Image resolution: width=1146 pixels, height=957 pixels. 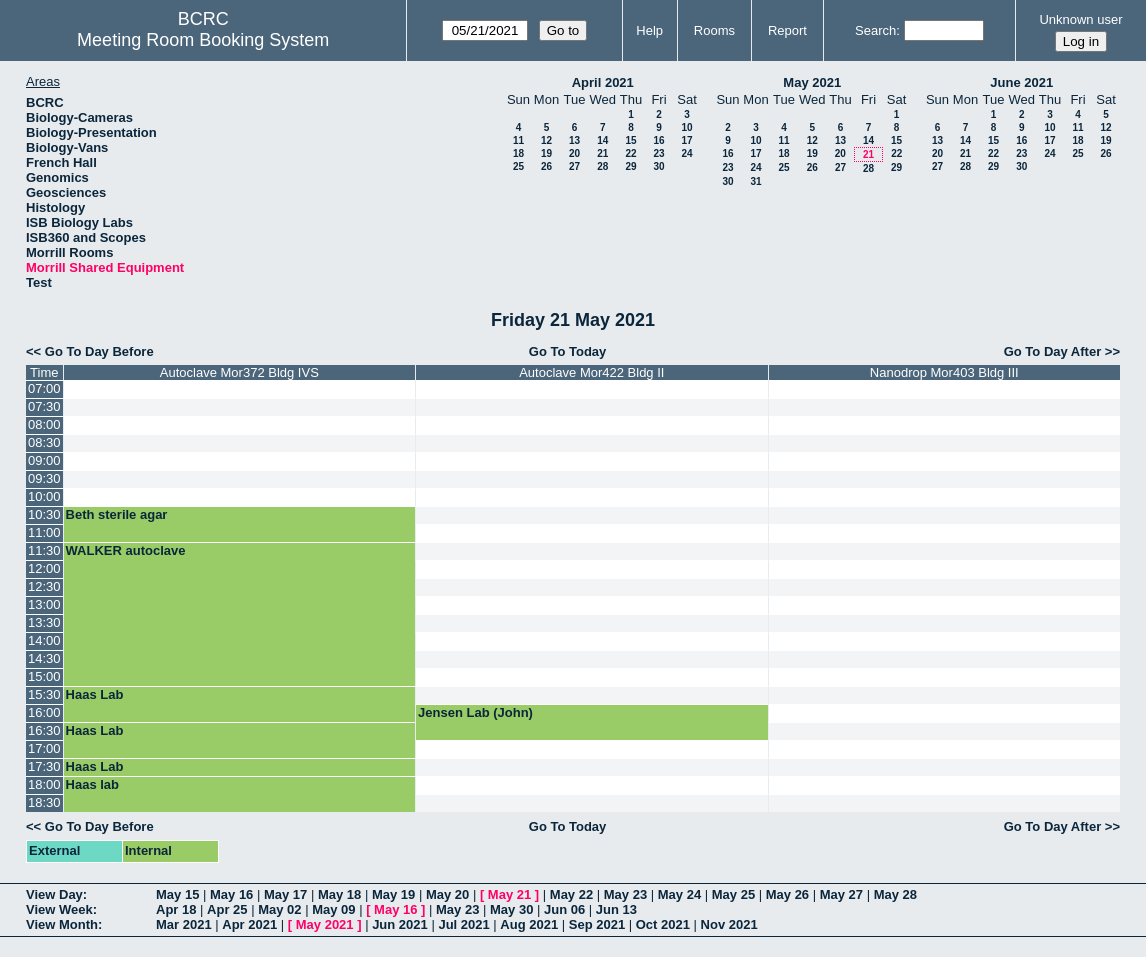 I want to click on Jun 2021, so click(x=400, y=924).